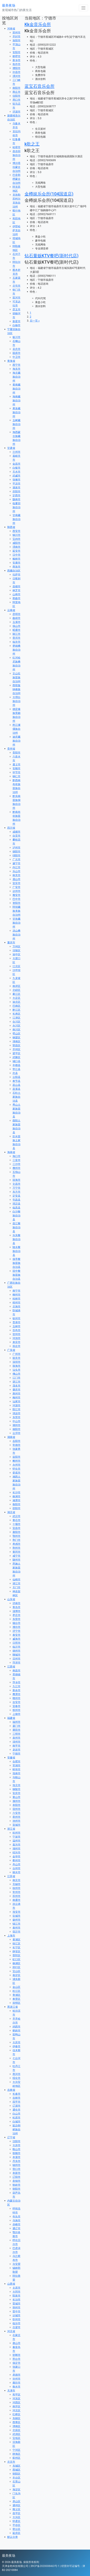 The width and height of the screenshot is (90, 2576). Describe the element at coordinates (16, 1540) in the screenshot. I see `荆门市` at that location.